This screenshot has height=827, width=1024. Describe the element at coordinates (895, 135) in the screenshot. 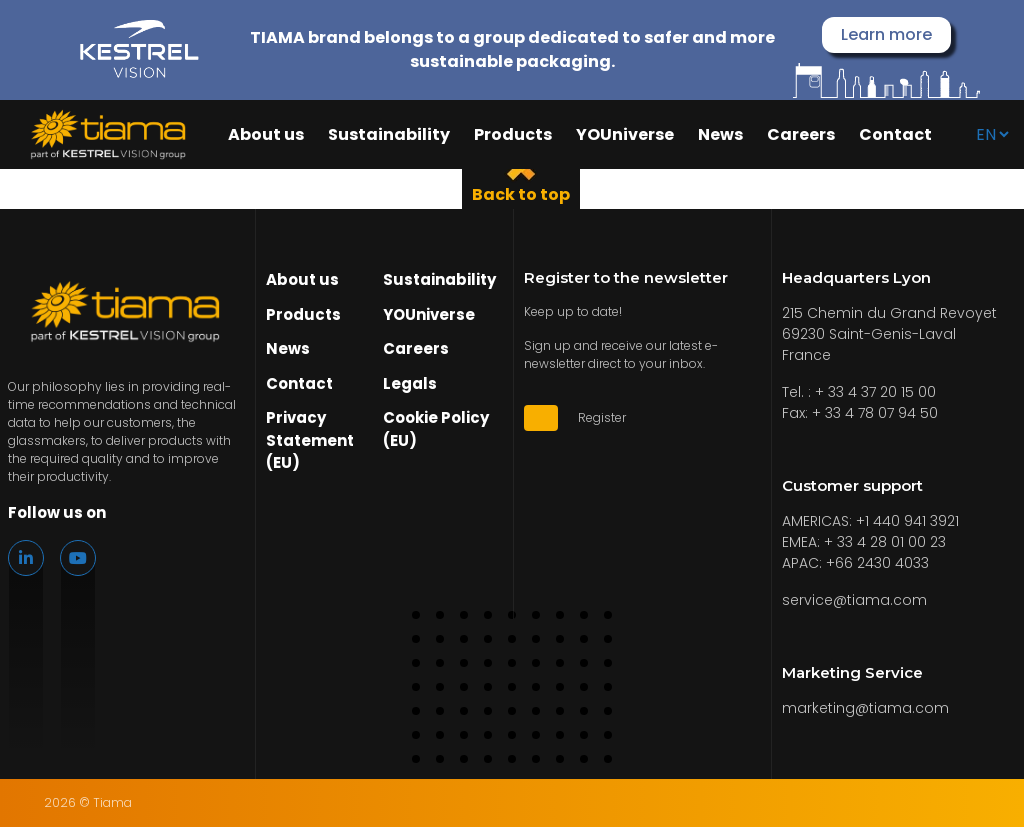

I see `Contact` at that location.